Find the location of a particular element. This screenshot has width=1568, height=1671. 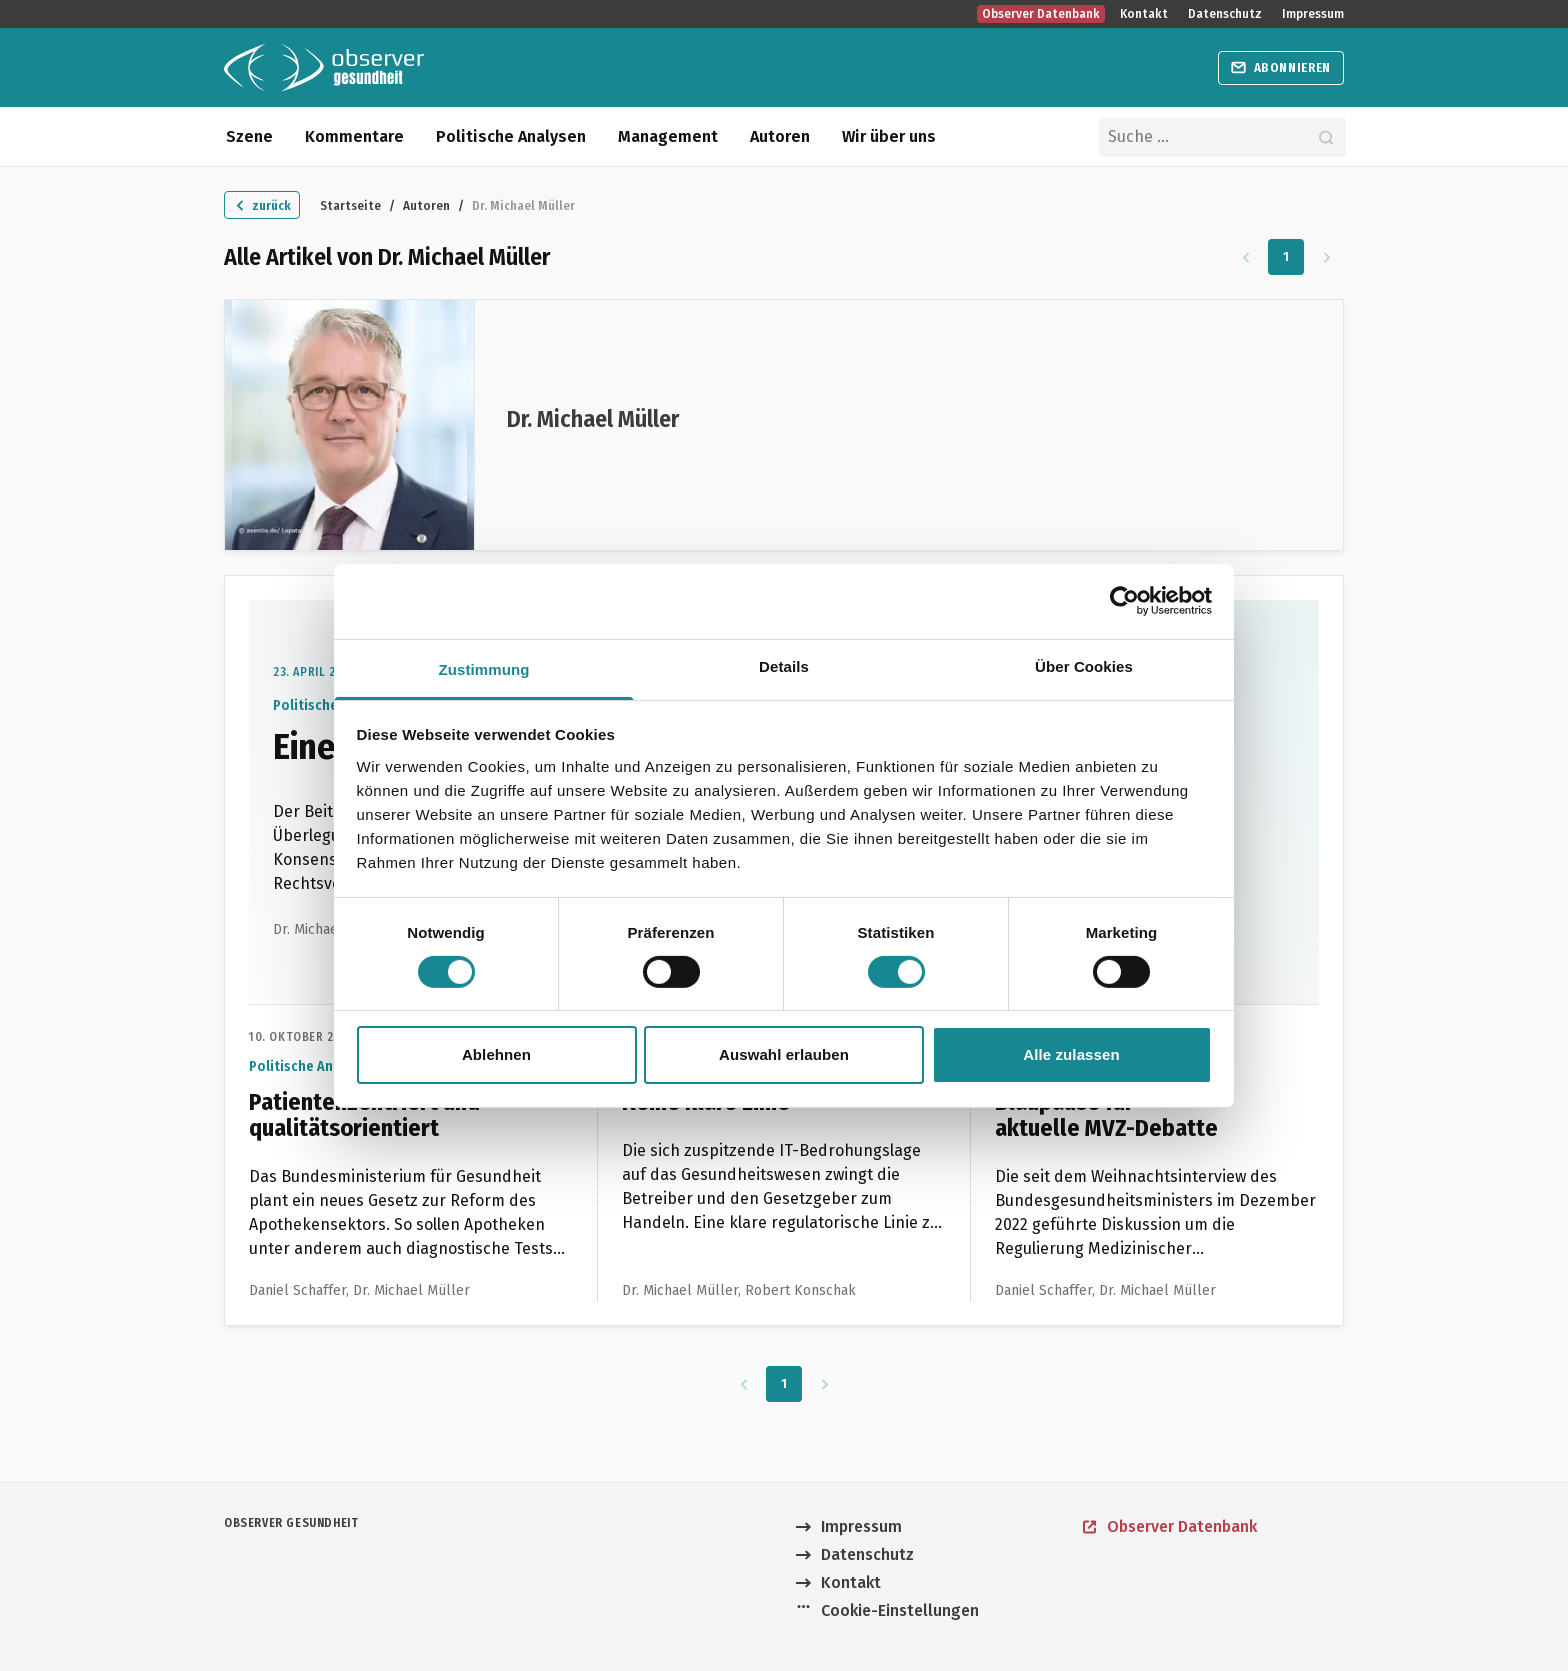

Startseite is located at coordinates (350, 205).